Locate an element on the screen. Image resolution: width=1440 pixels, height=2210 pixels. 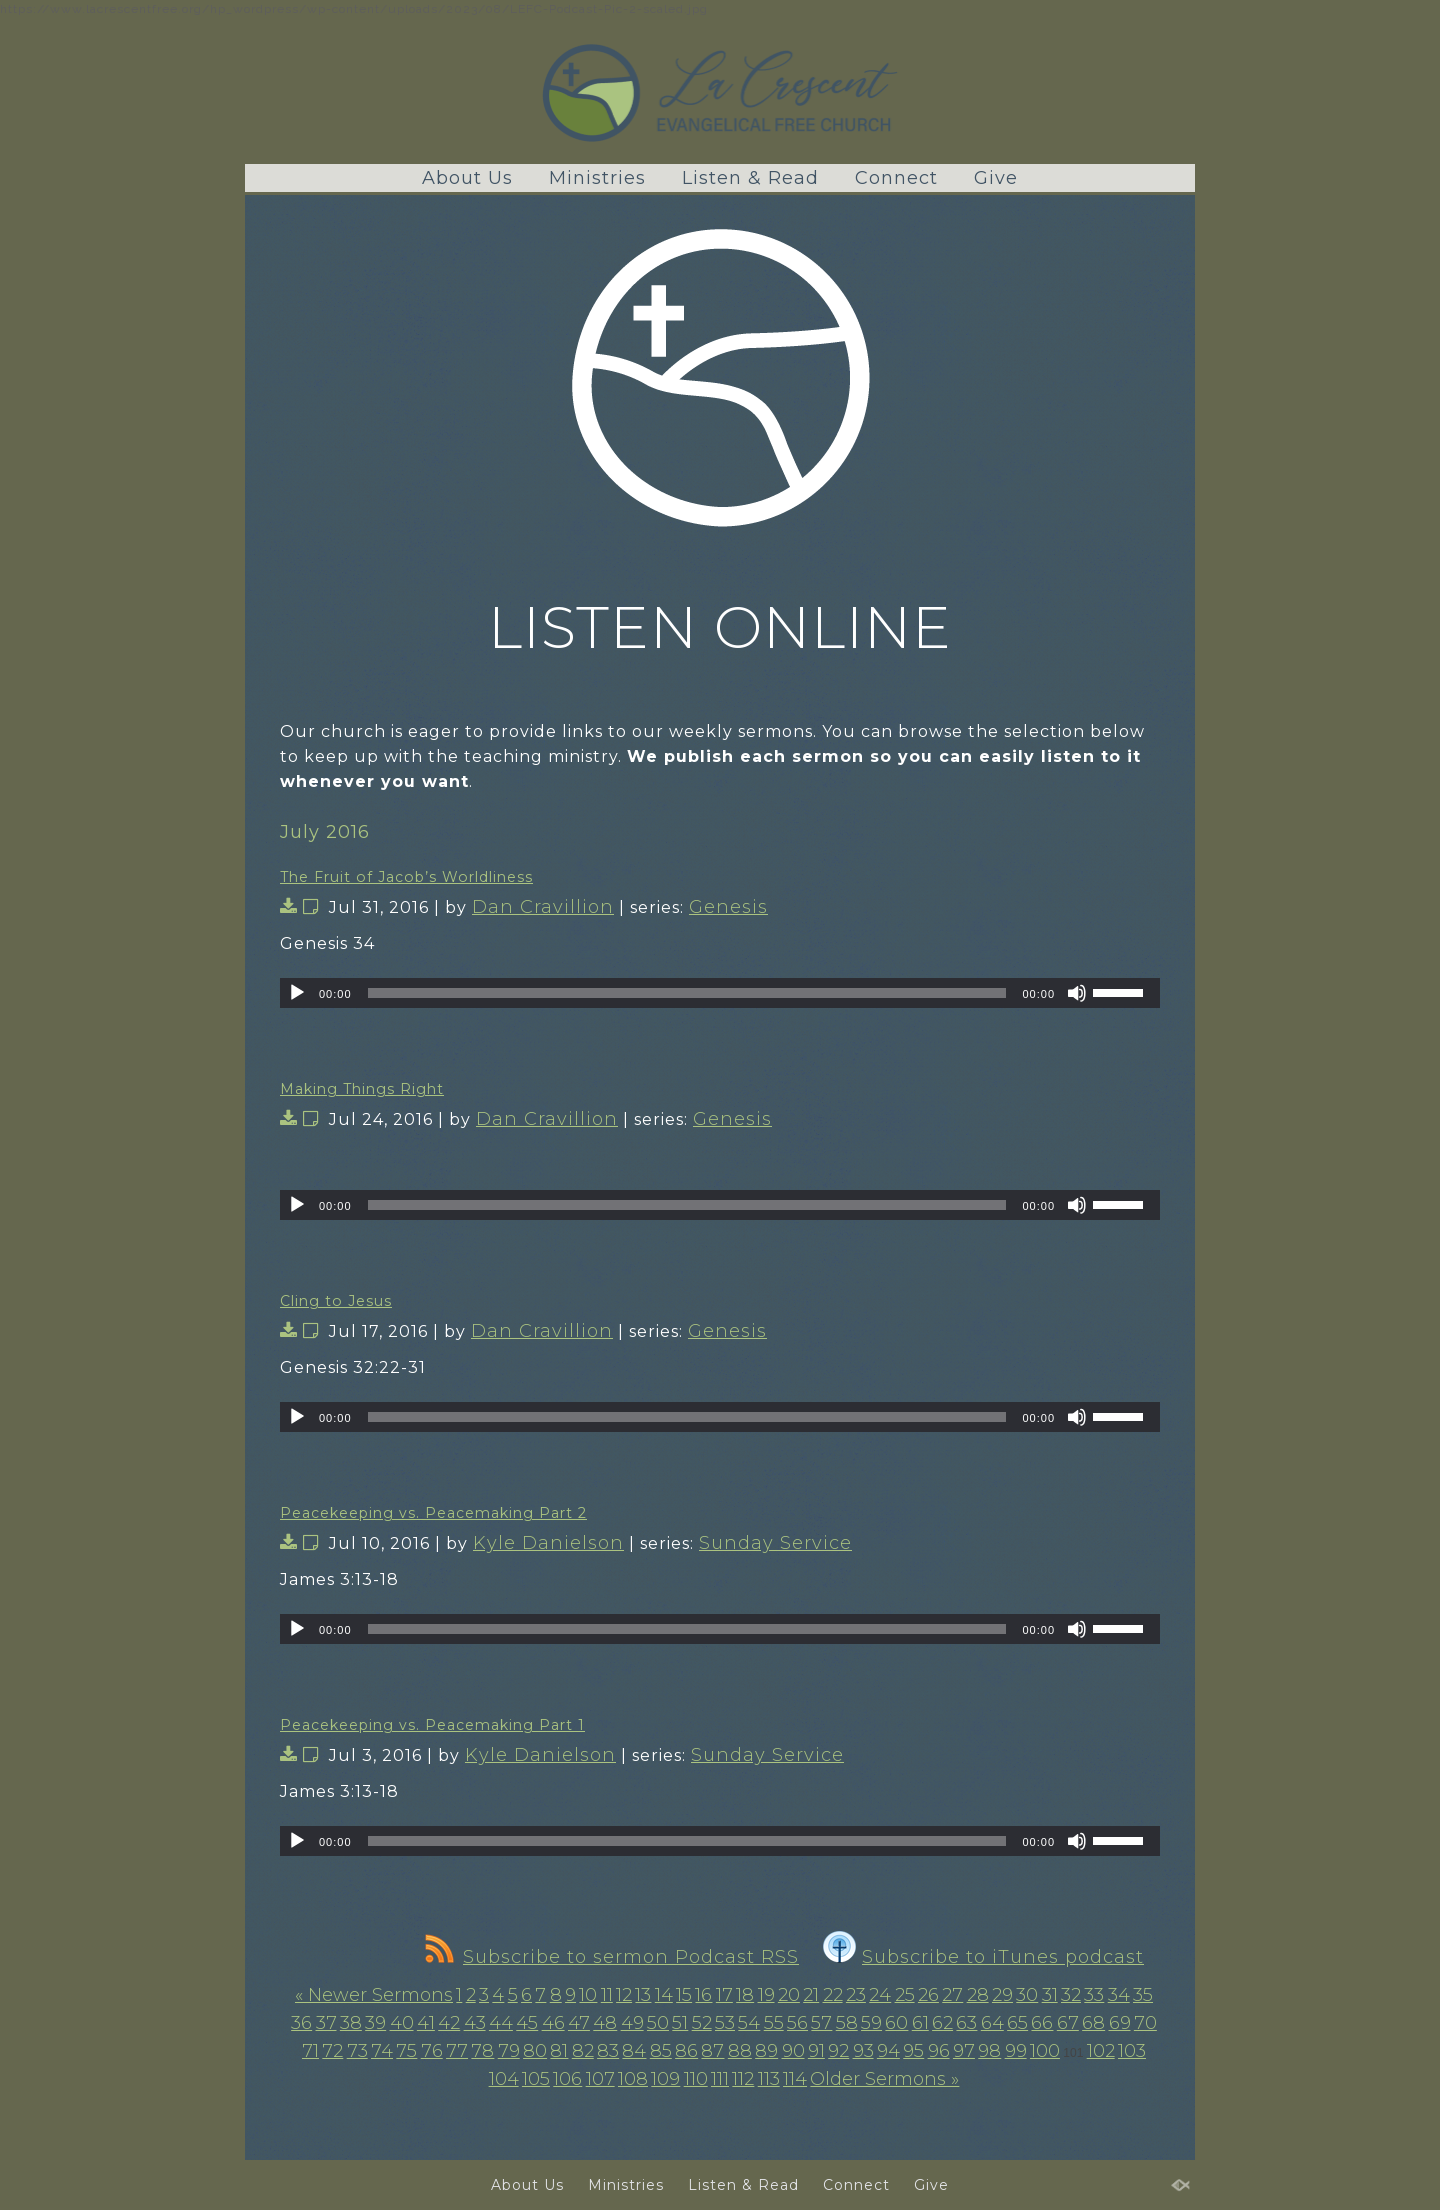
89 is located at coordinates (766, 2051).